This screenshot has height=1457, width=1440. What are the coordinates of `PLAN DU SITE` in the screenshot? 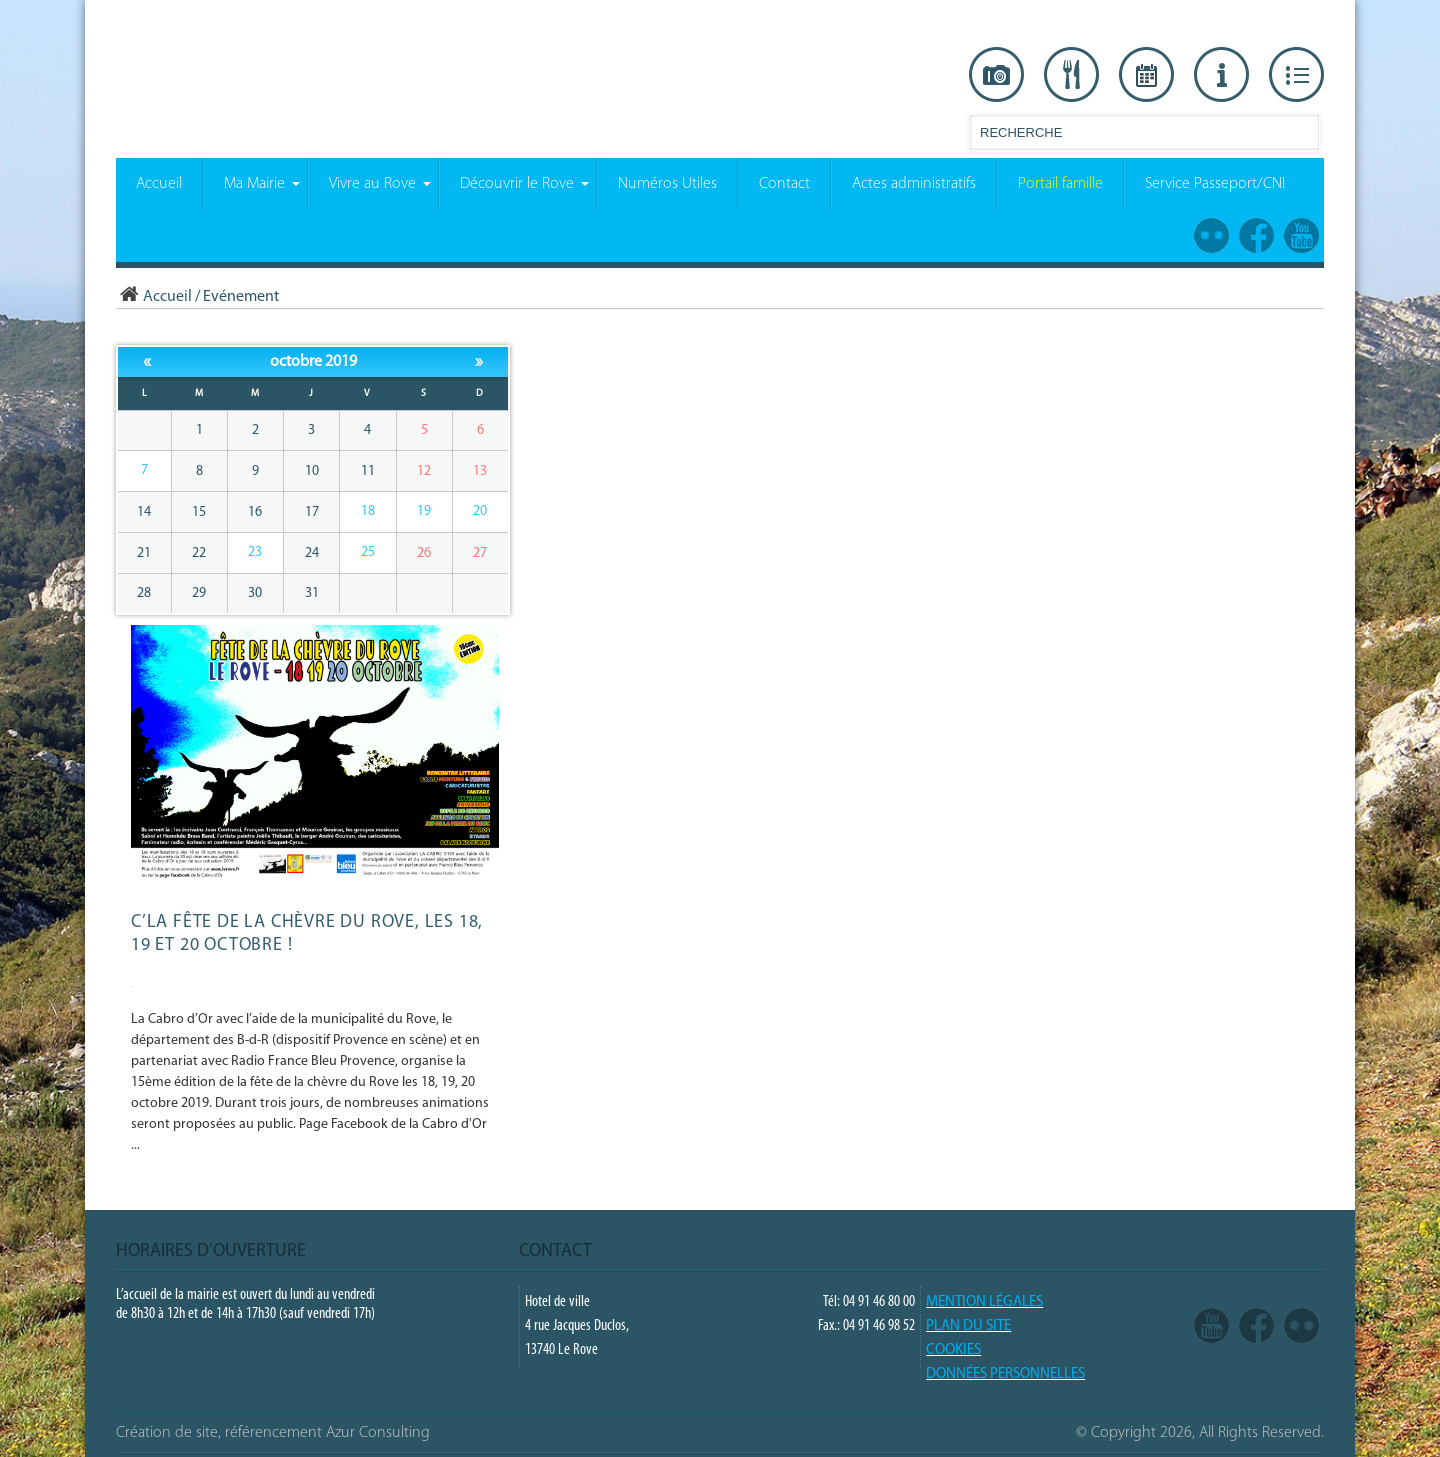 It's located at (968, 1326).